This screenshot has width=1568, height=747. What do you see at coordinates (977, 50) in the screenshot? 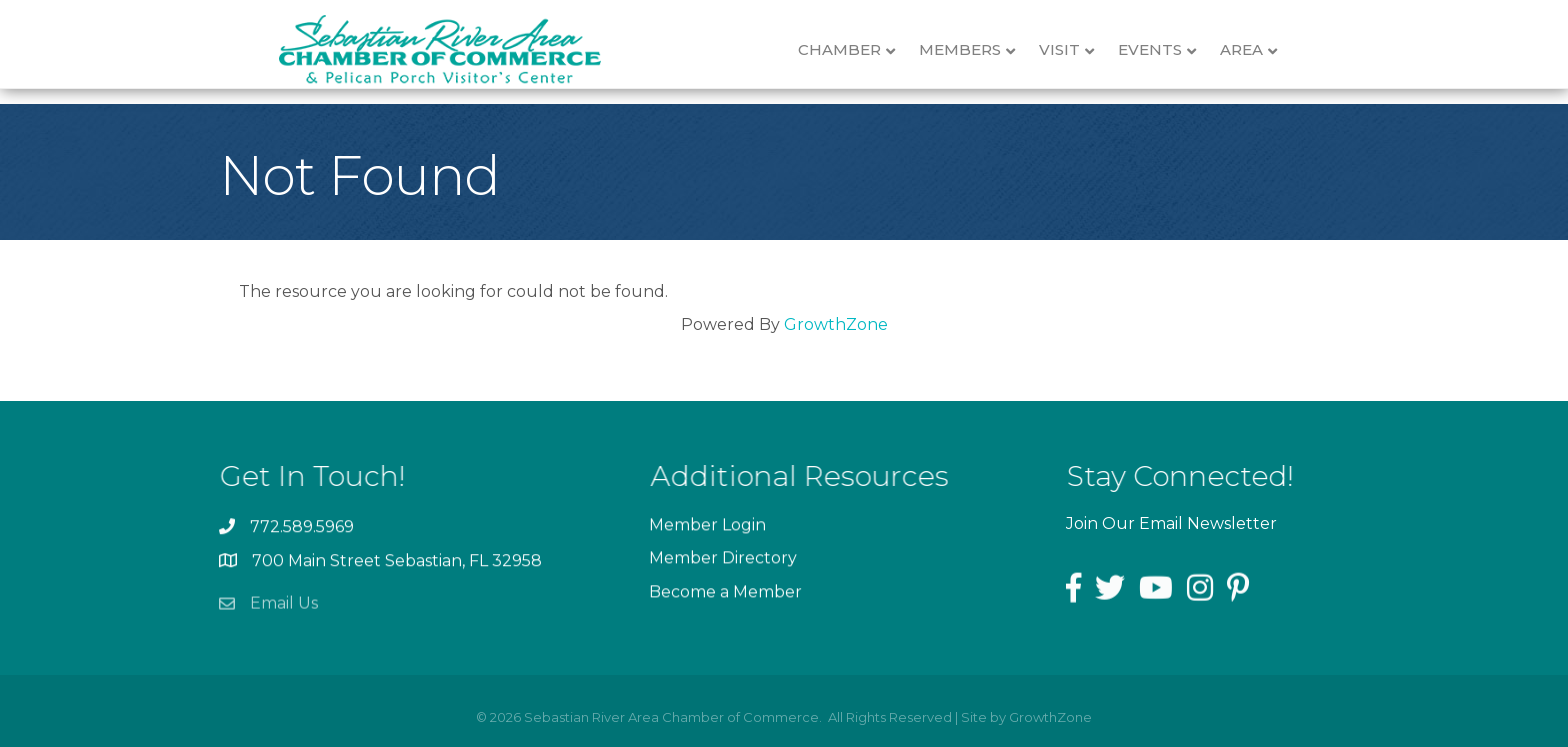
I see `Members` at bounding box center [977, 50].